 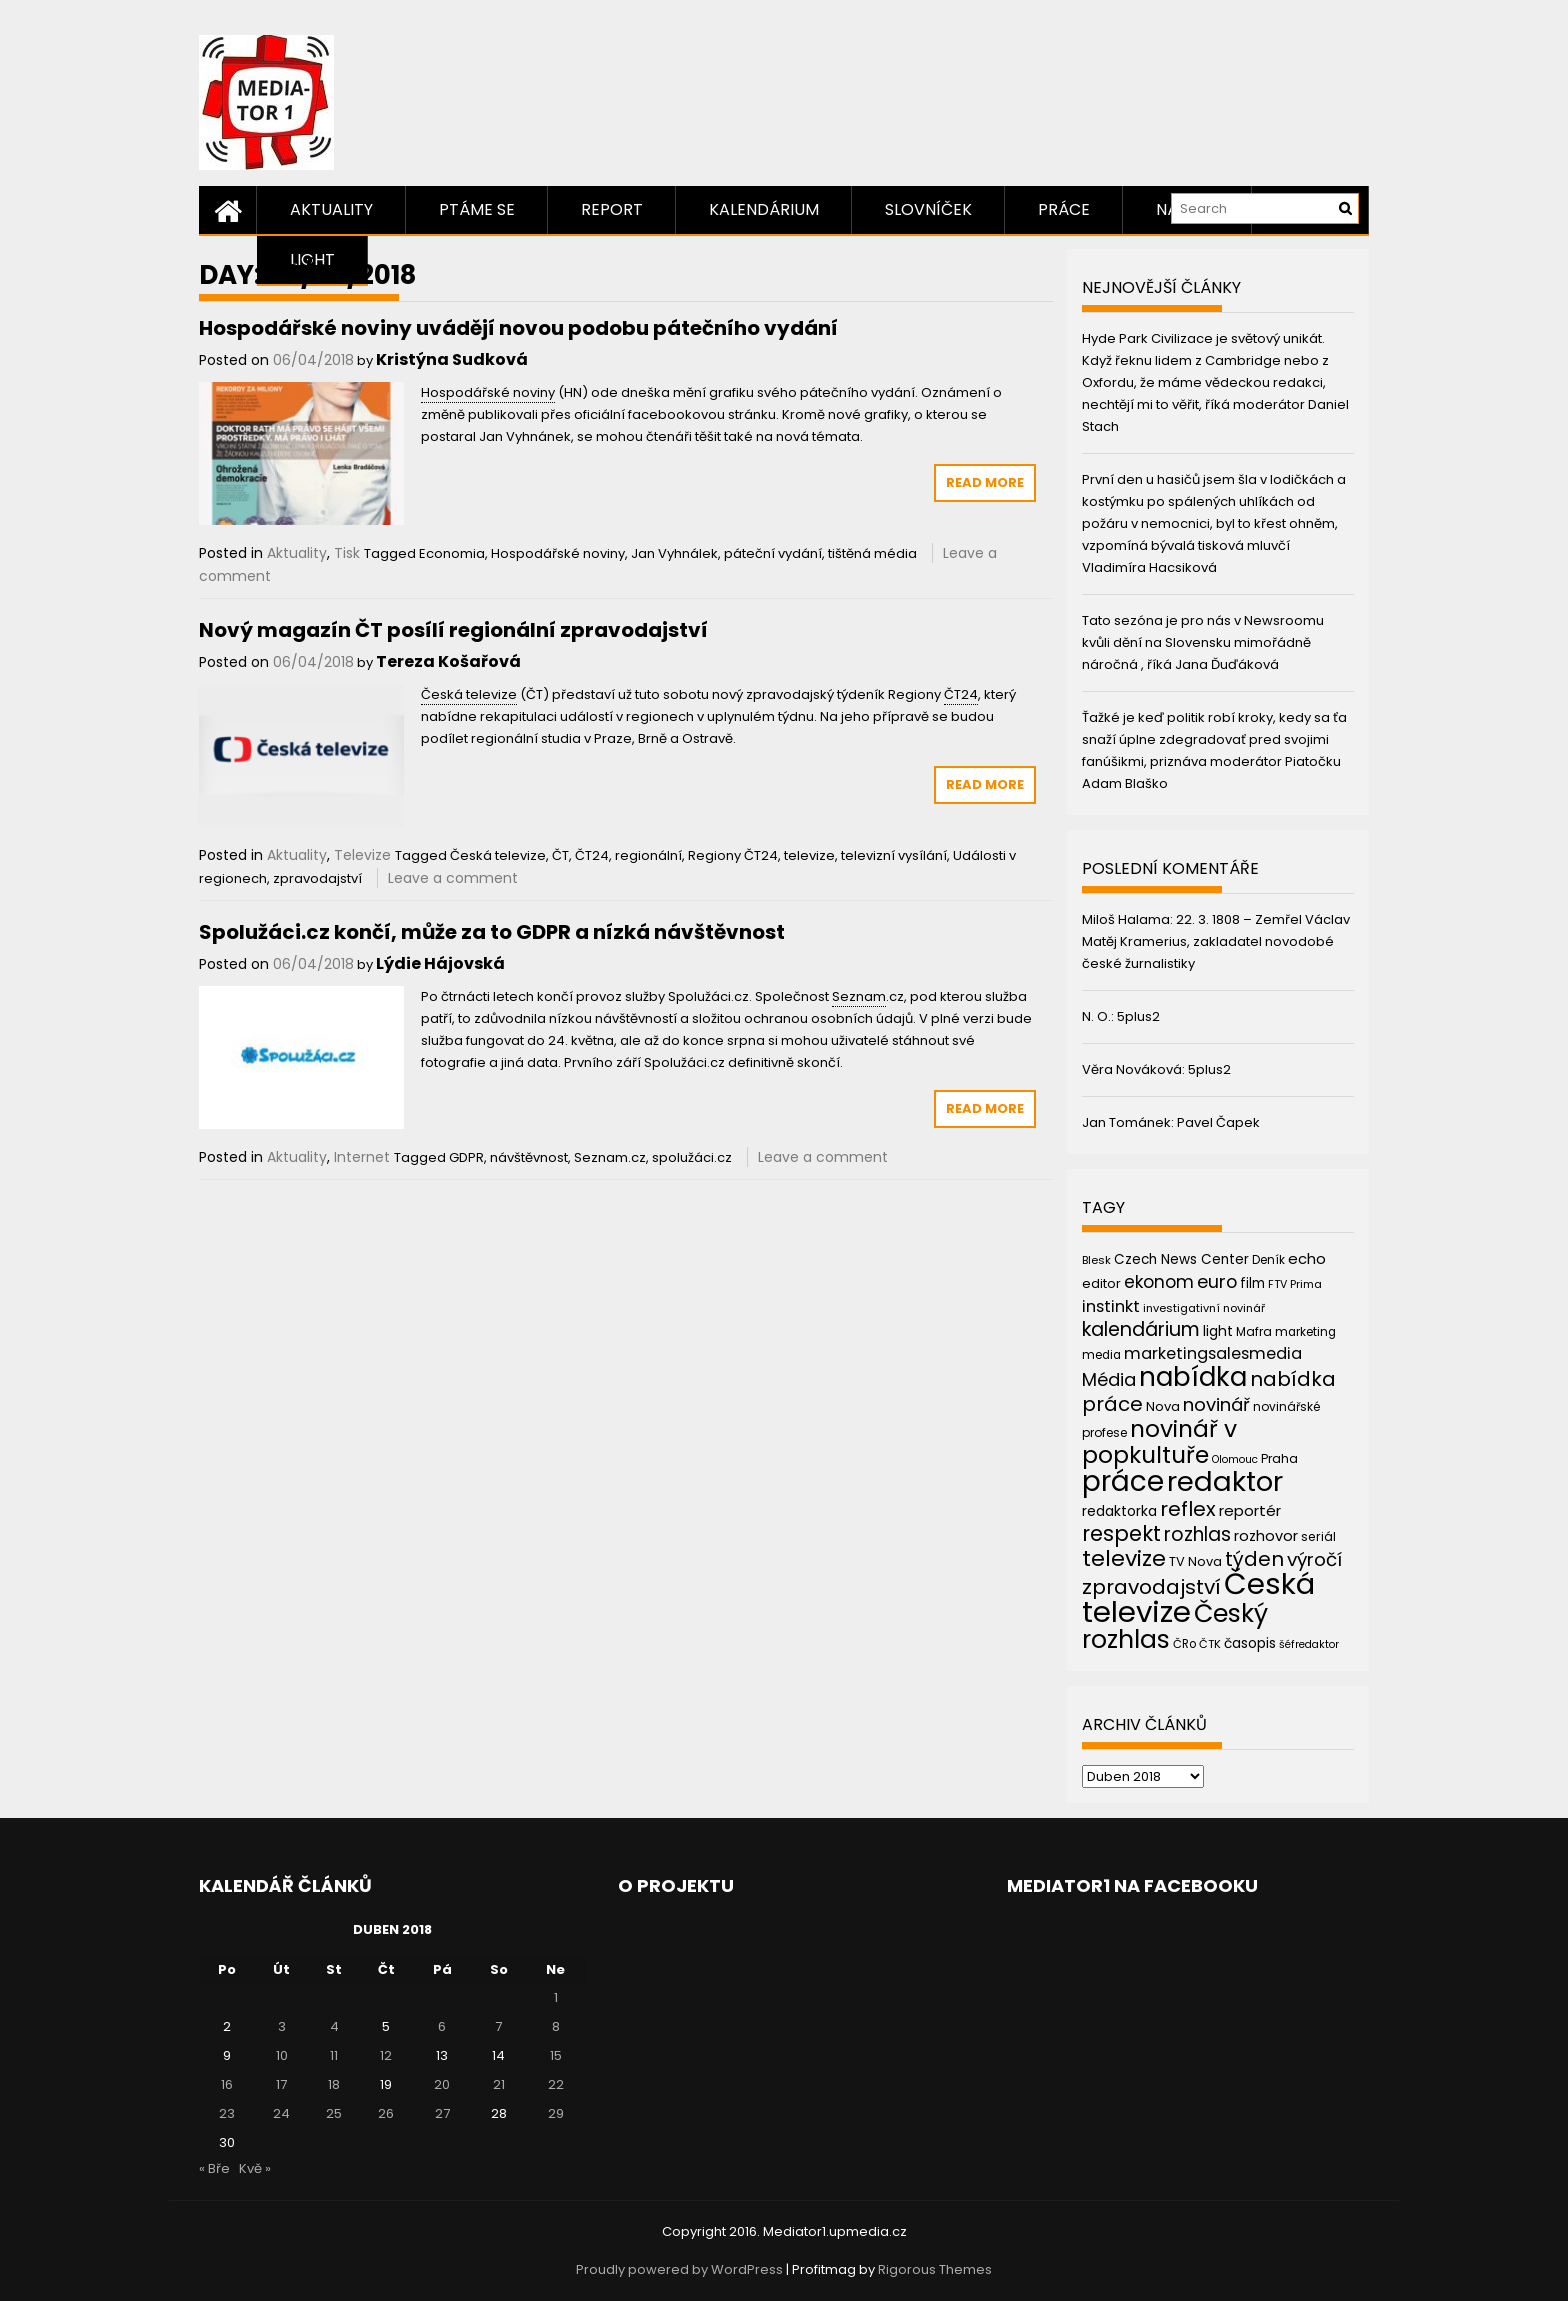 I want to click on Média [Média (76 položek)], so click(x=1109, y=1379).